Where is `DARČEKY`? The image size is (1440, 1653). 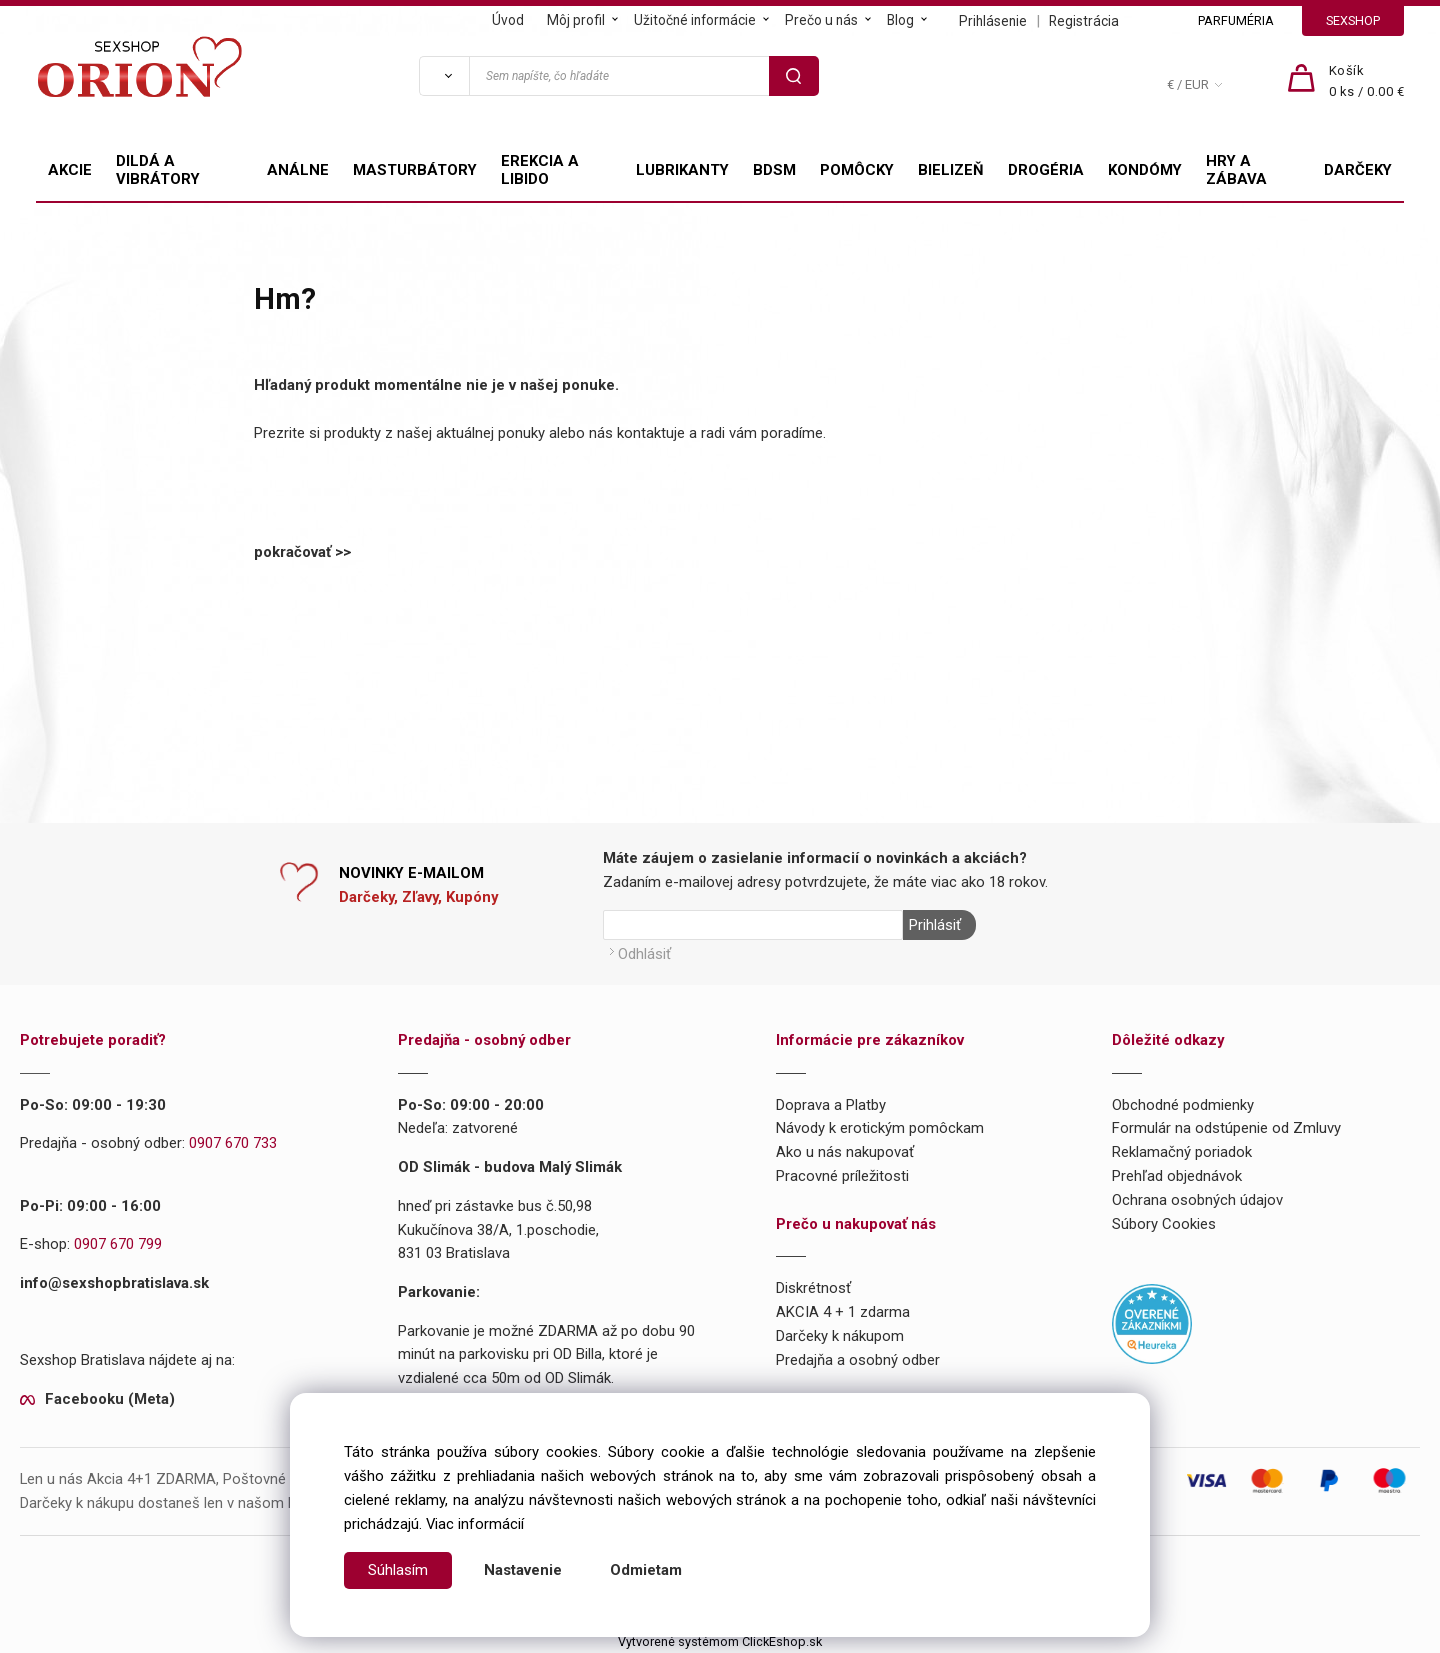 DARČEKY is located at coordinates (1358, 170).